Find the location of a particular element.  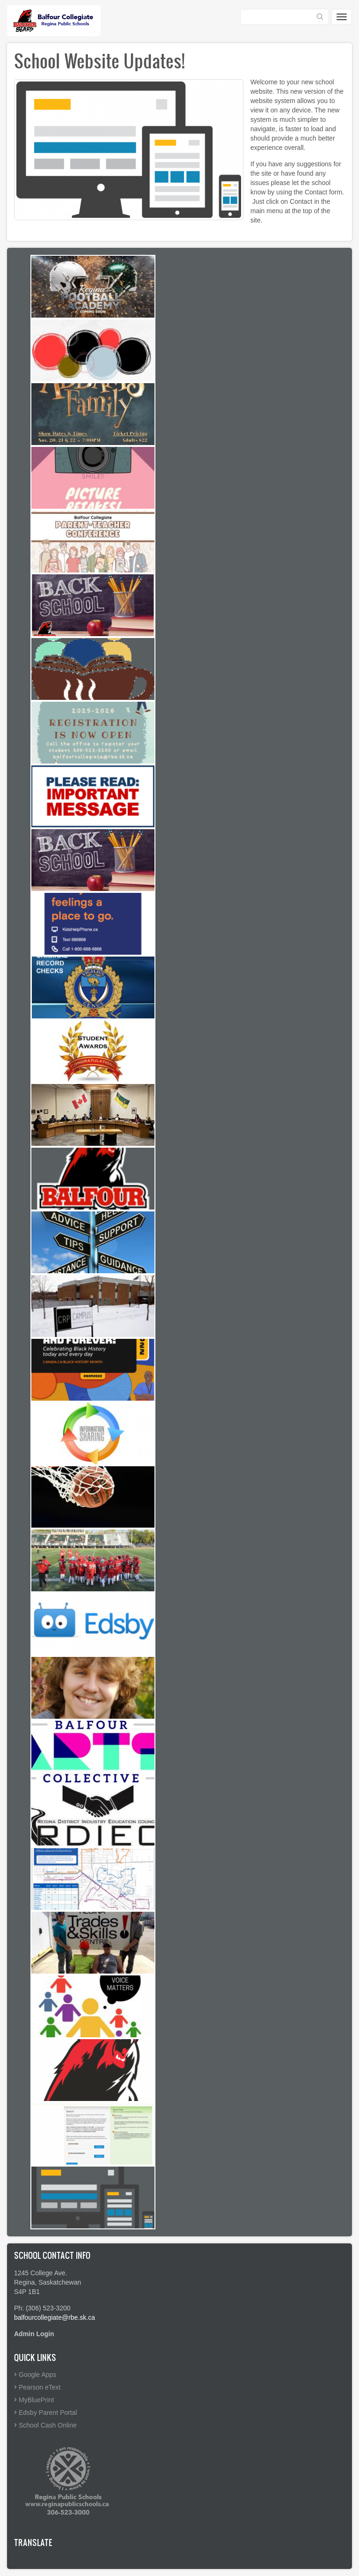

School Cash Online is located at coordinates (48, 2425).